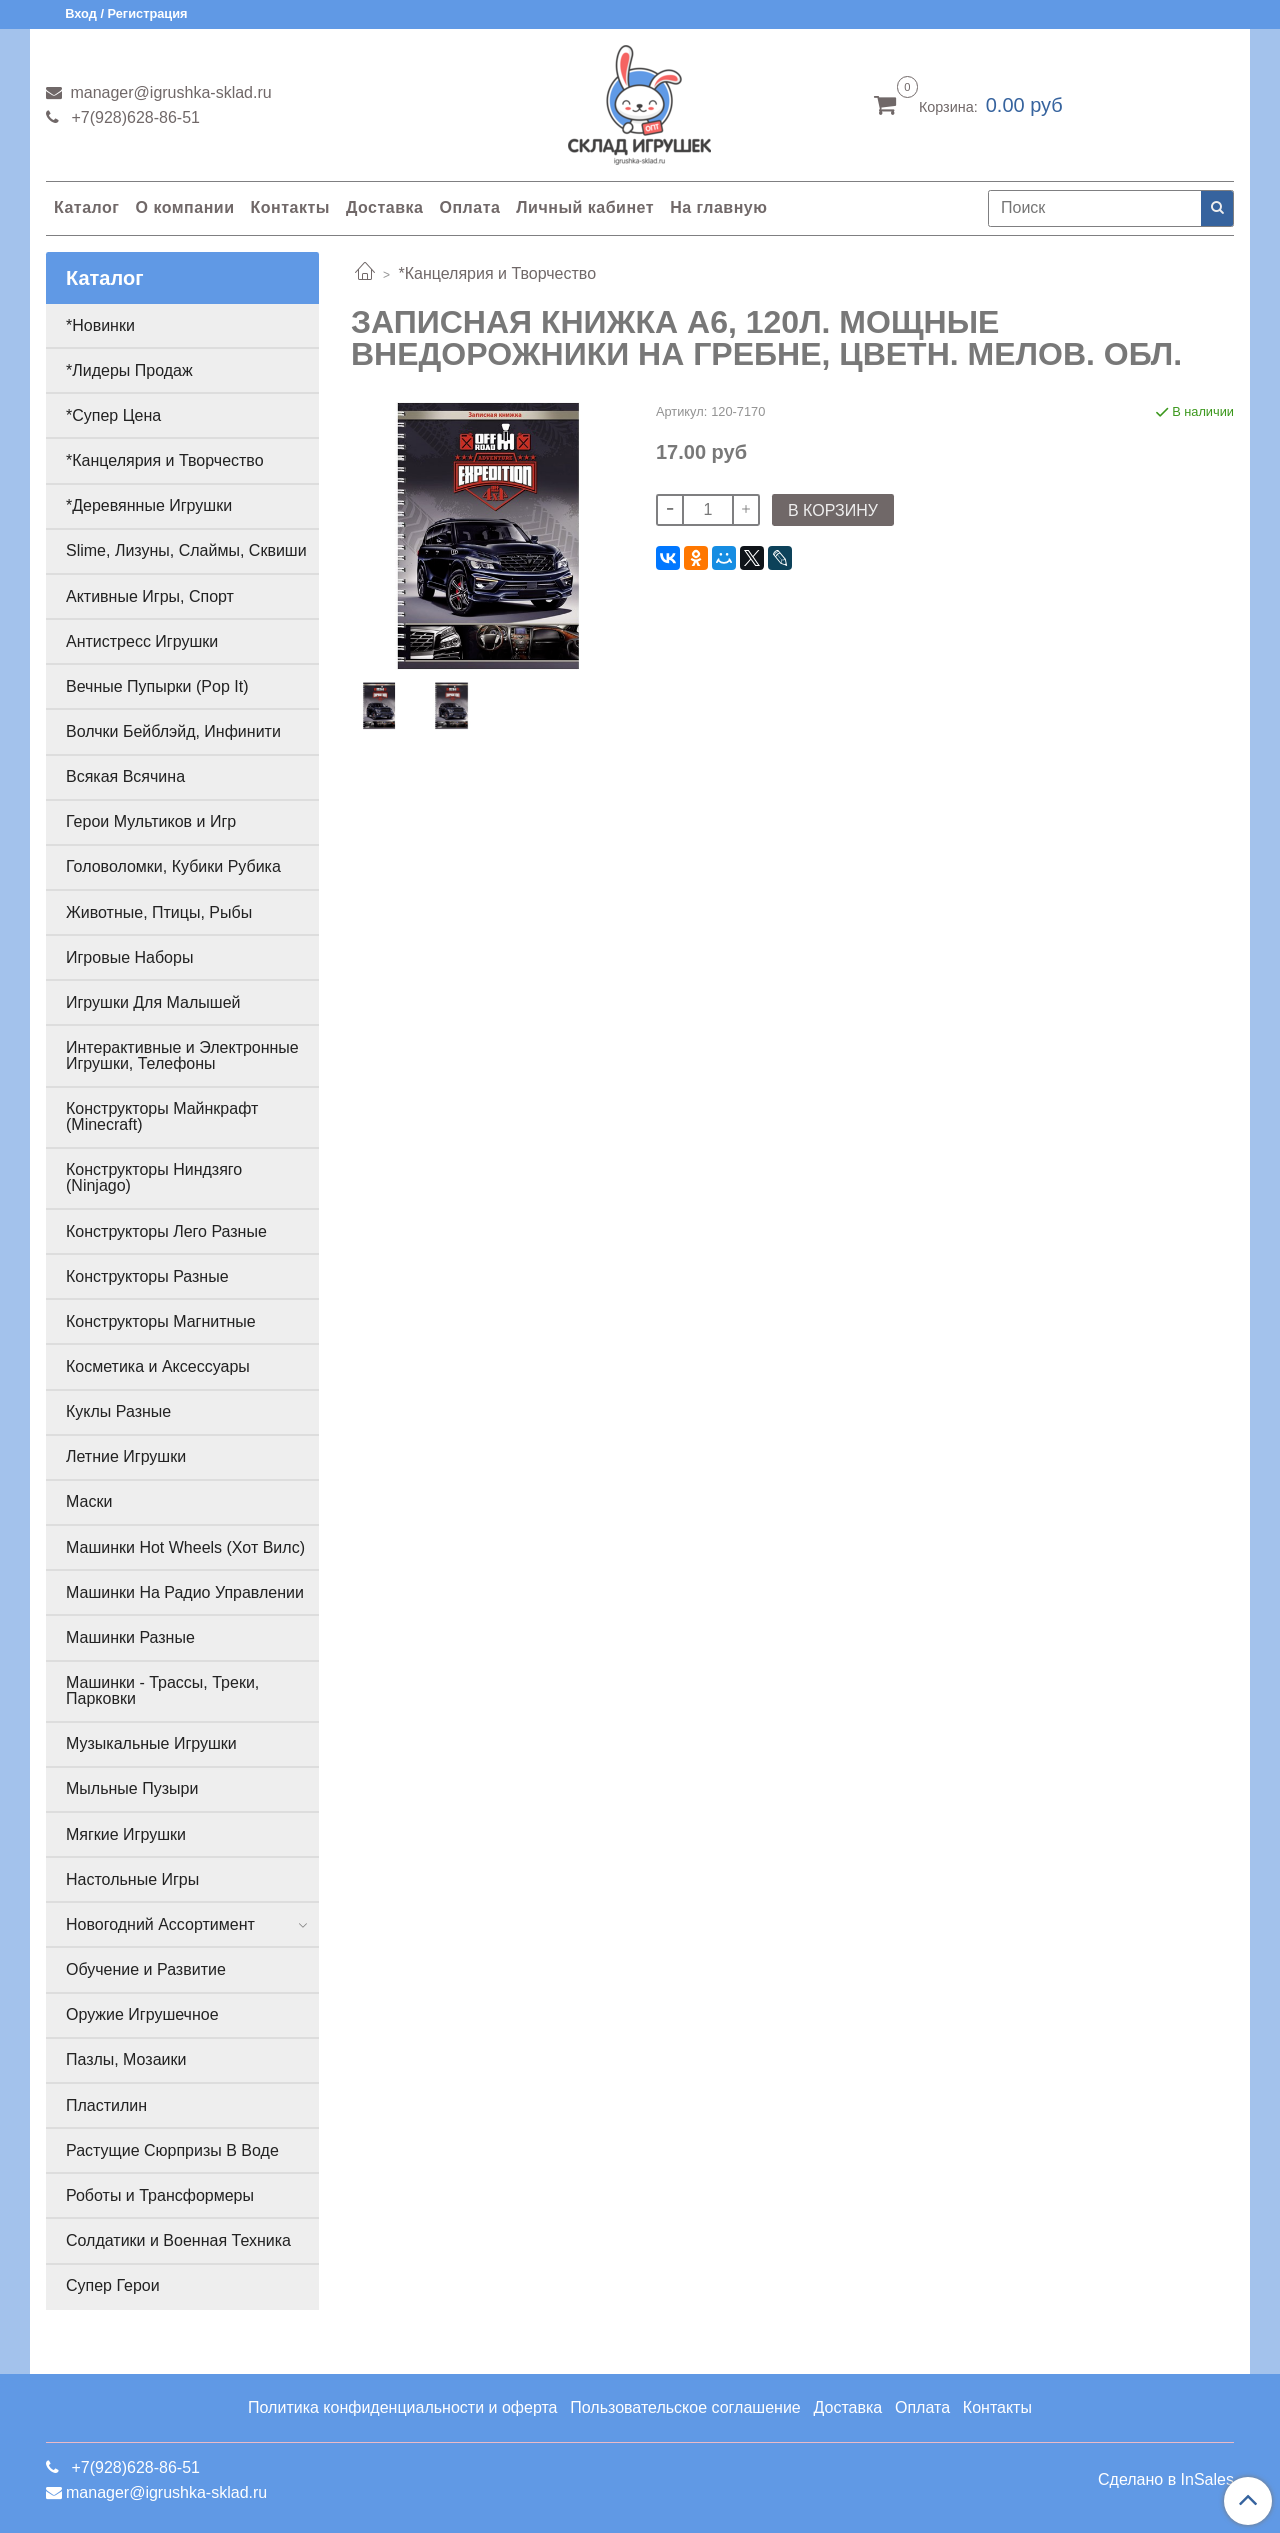  What do you see at coordinates (151, 821) in the screenshot?
I see `Герои Мультиков и Игр` at bounding box center [151, 821].